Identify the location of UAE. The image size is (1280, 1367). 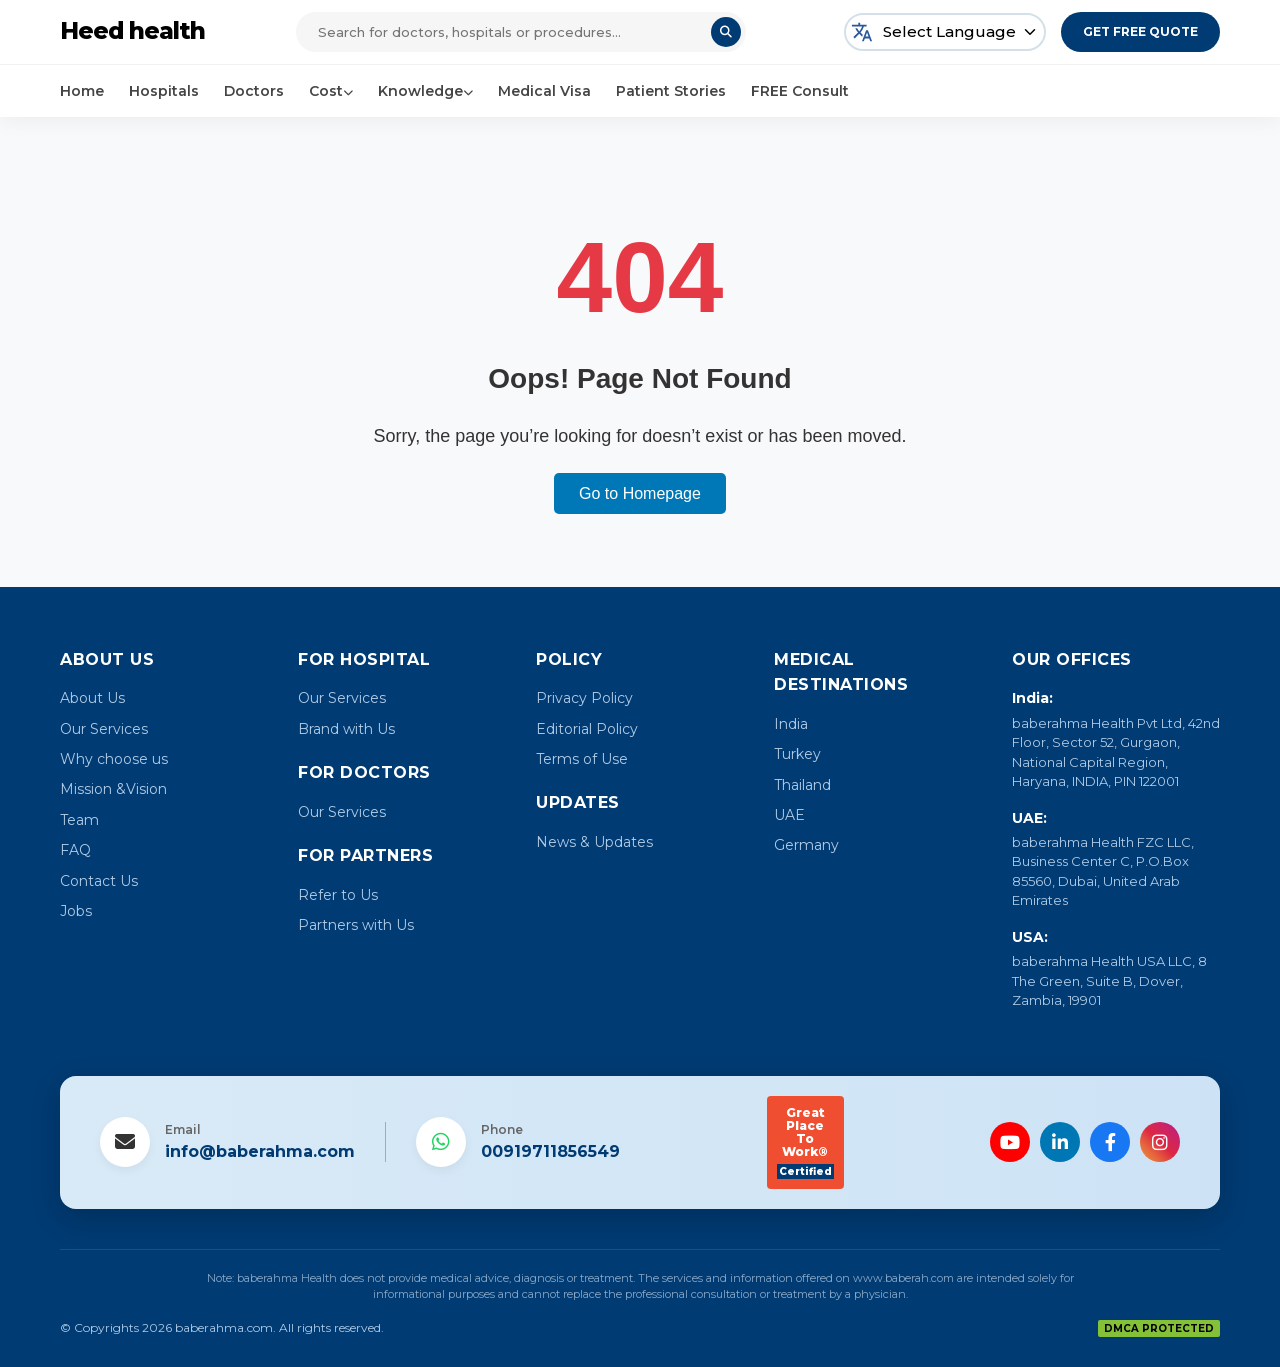
(789, 815).